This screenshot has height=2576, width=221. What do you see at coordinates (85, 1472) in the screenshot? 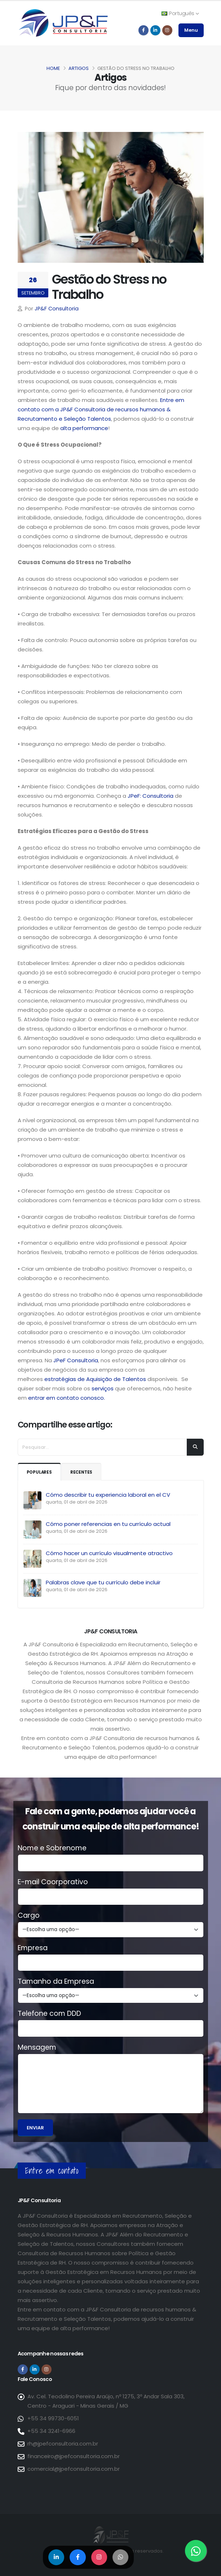
I see `Recentes` at bounding box center [85, 1472].